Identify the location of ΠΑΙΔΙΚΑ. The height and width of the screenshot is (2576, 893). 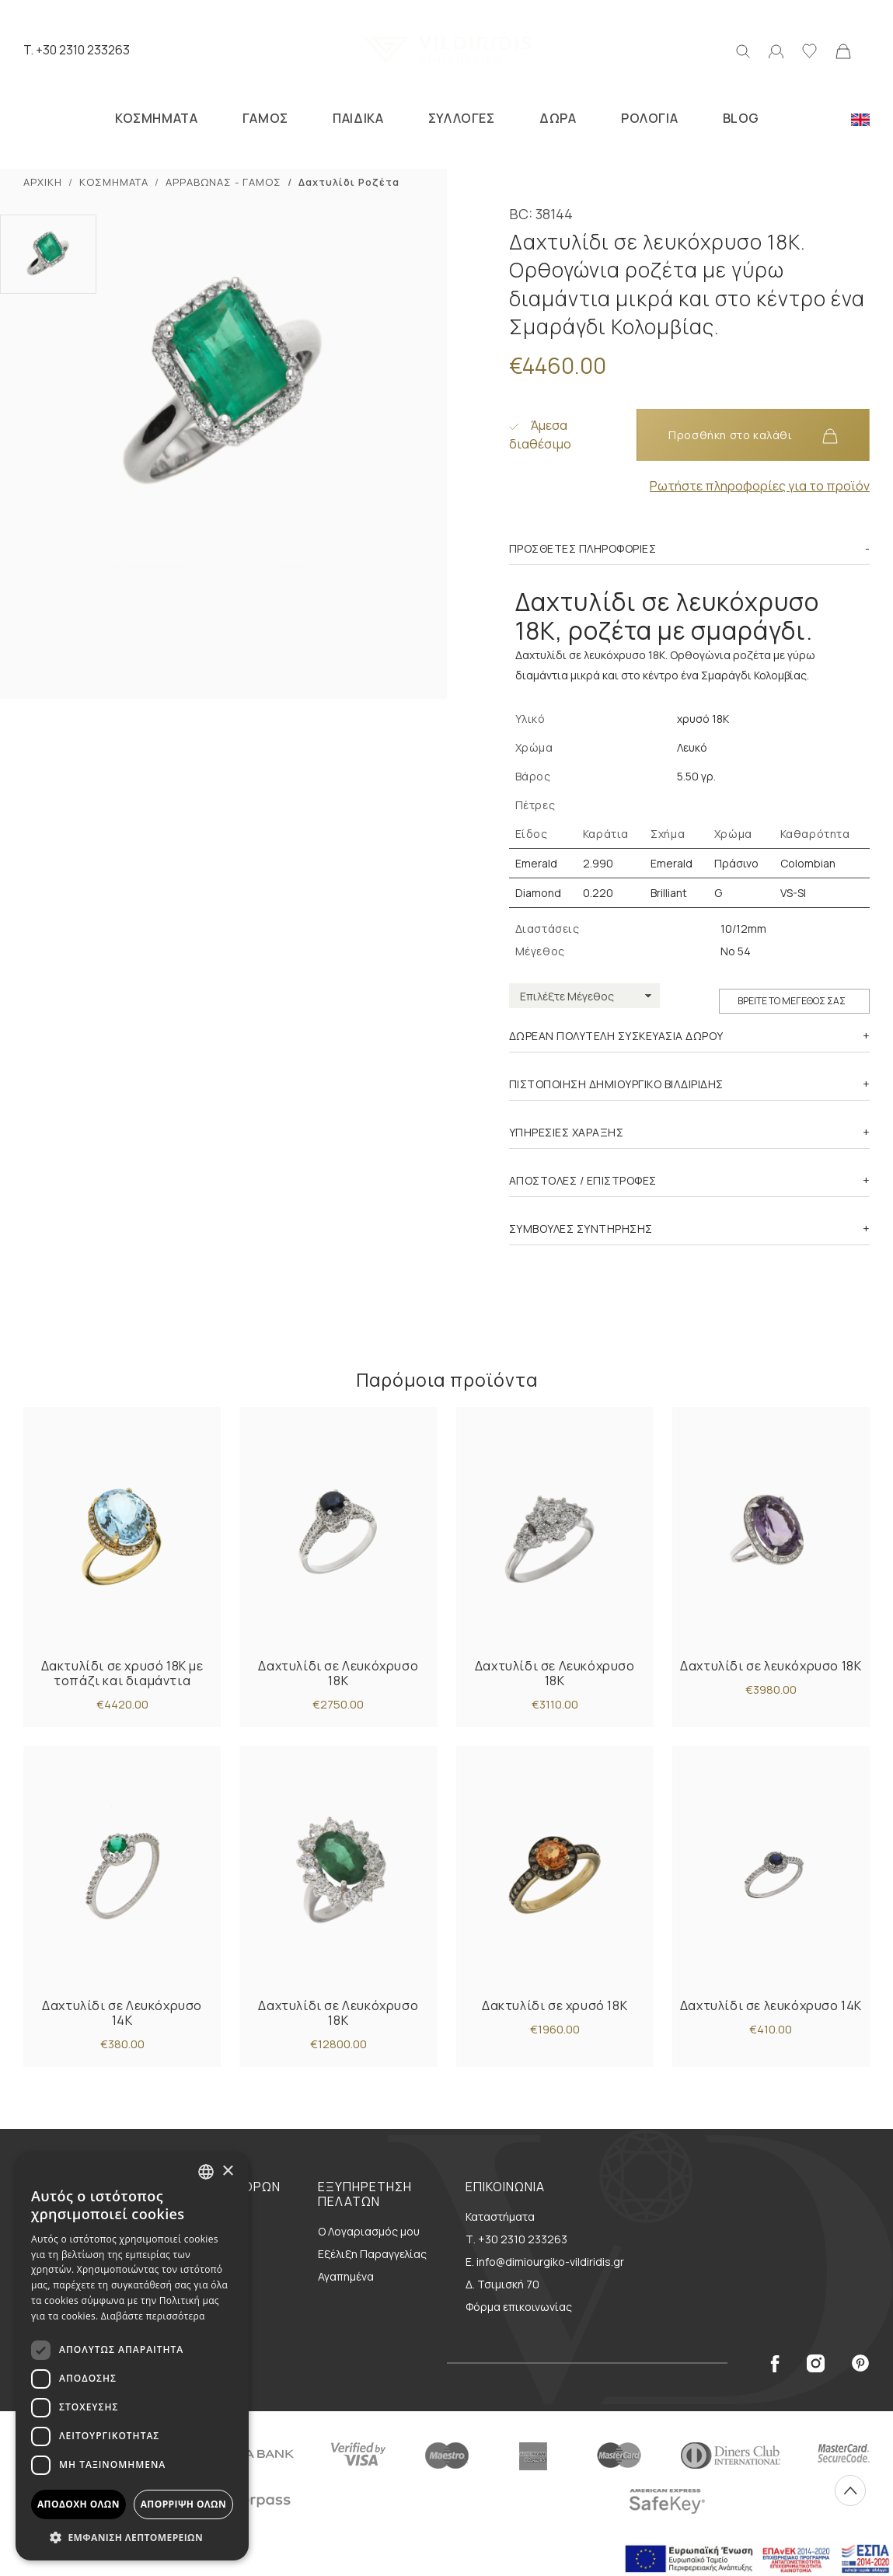
(358, 118).